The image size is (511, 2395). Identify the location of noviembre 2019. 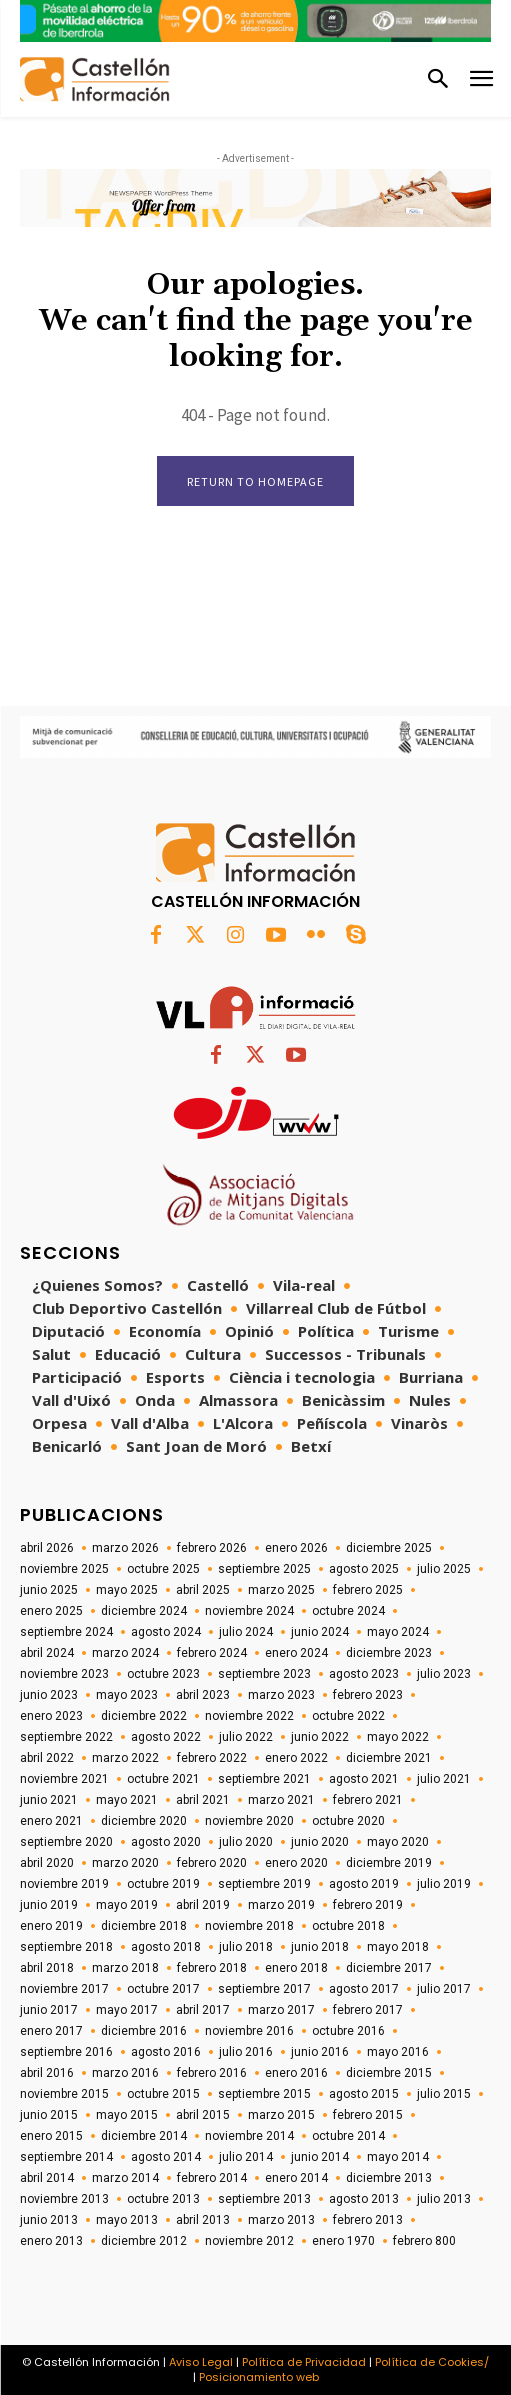
(64, 1884).